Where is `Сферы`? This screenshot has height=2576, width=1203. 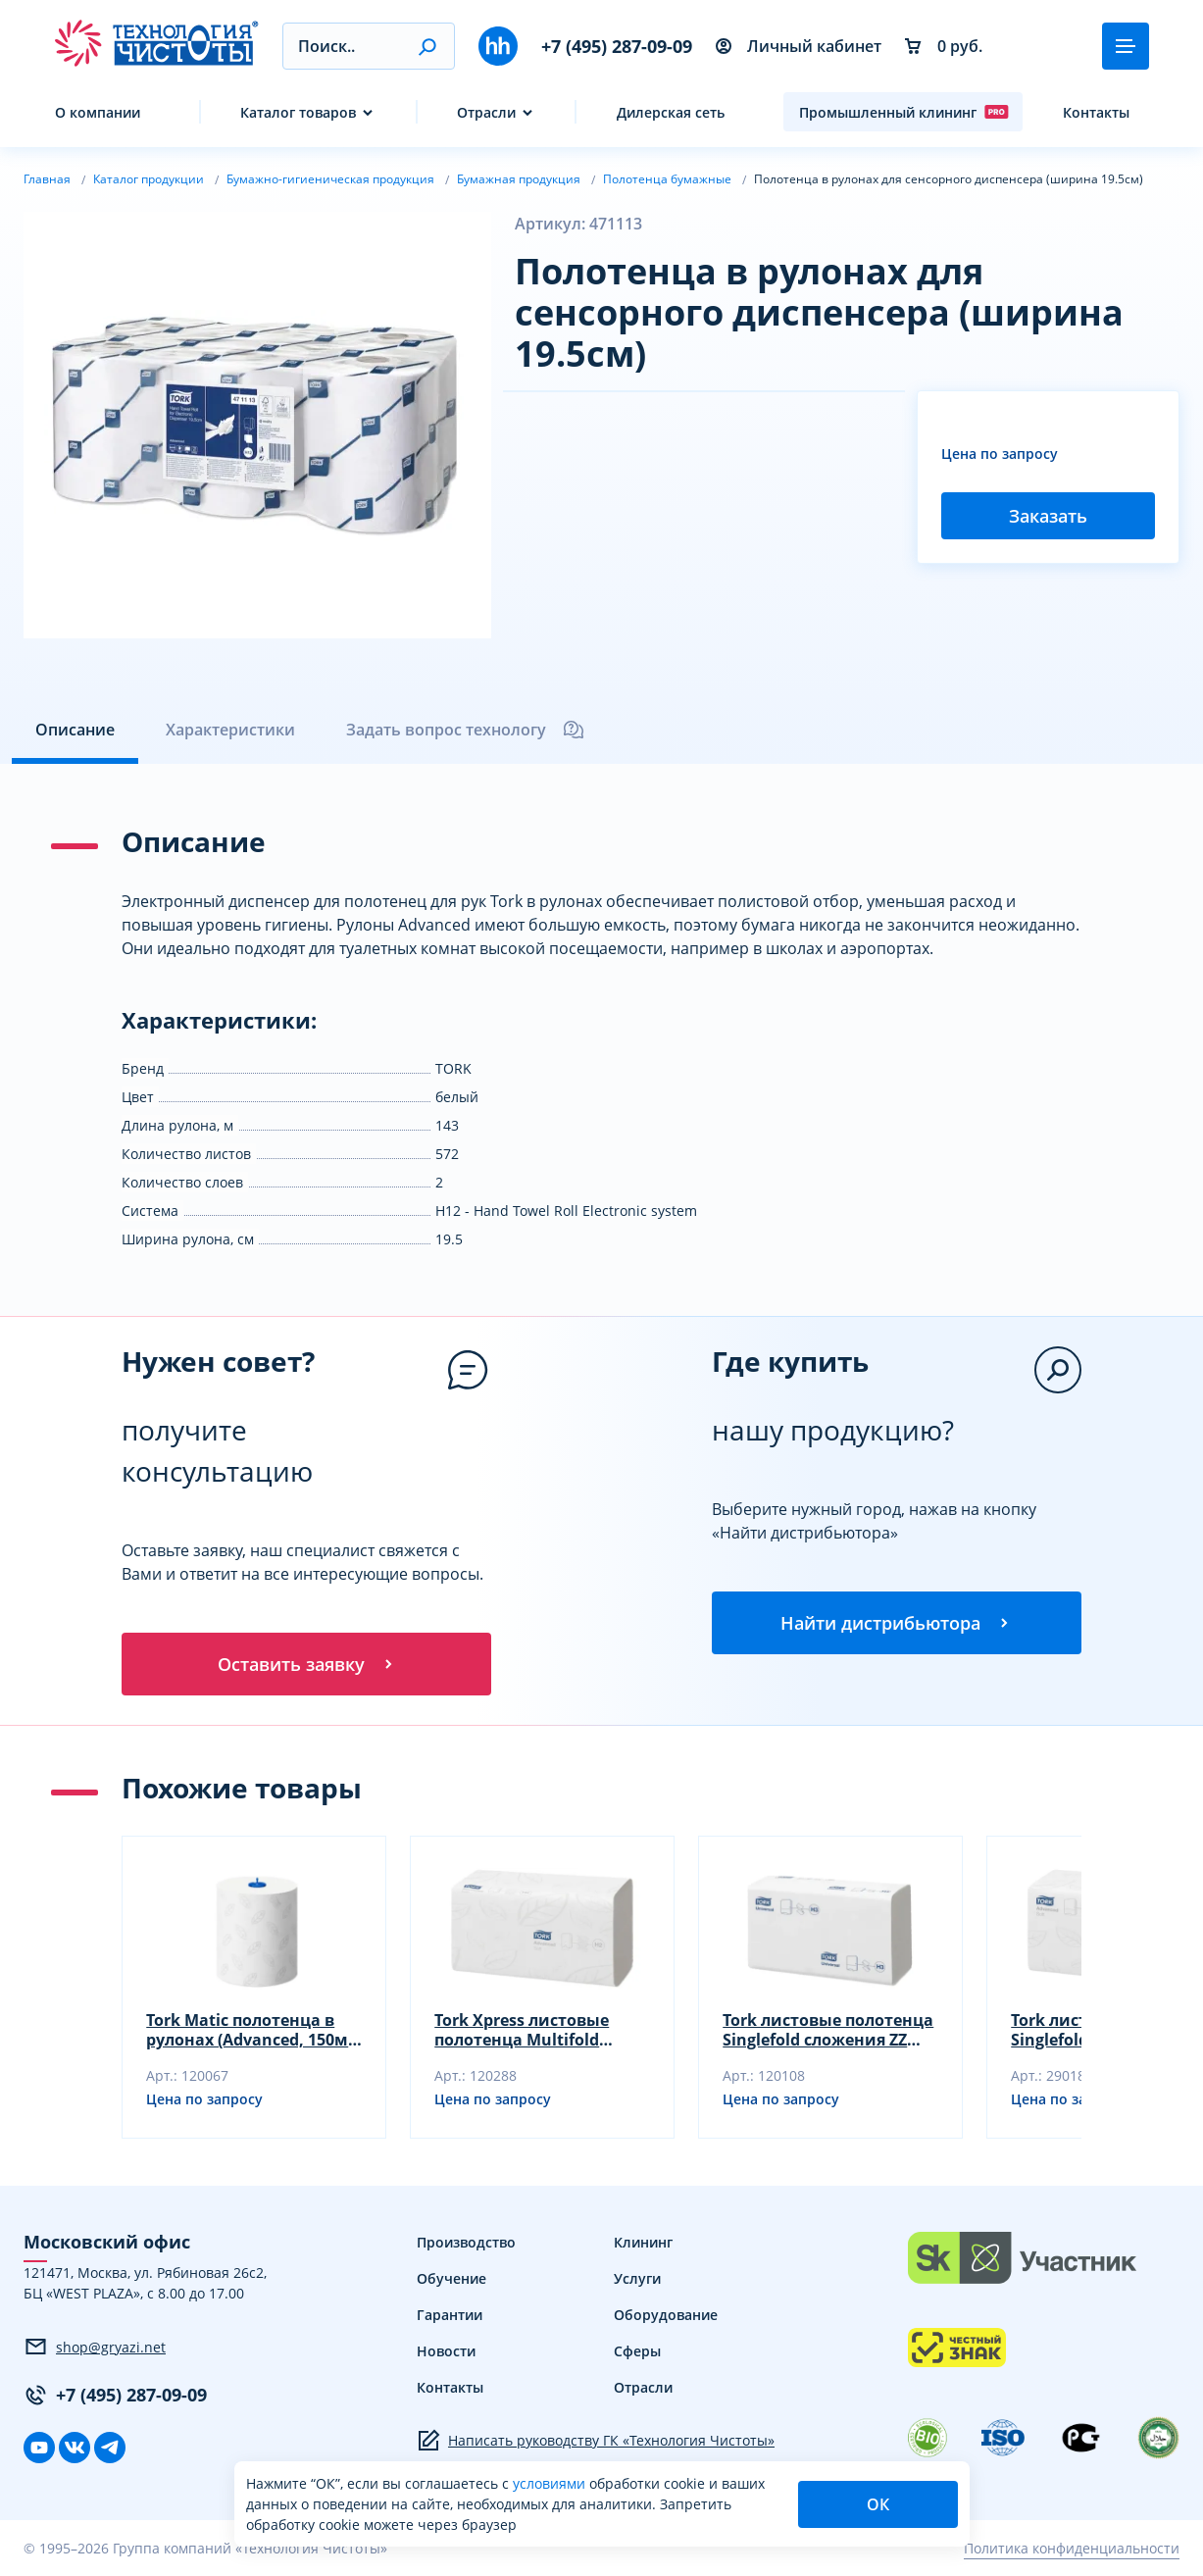
Сферы is located at coordinates (637, 2351).